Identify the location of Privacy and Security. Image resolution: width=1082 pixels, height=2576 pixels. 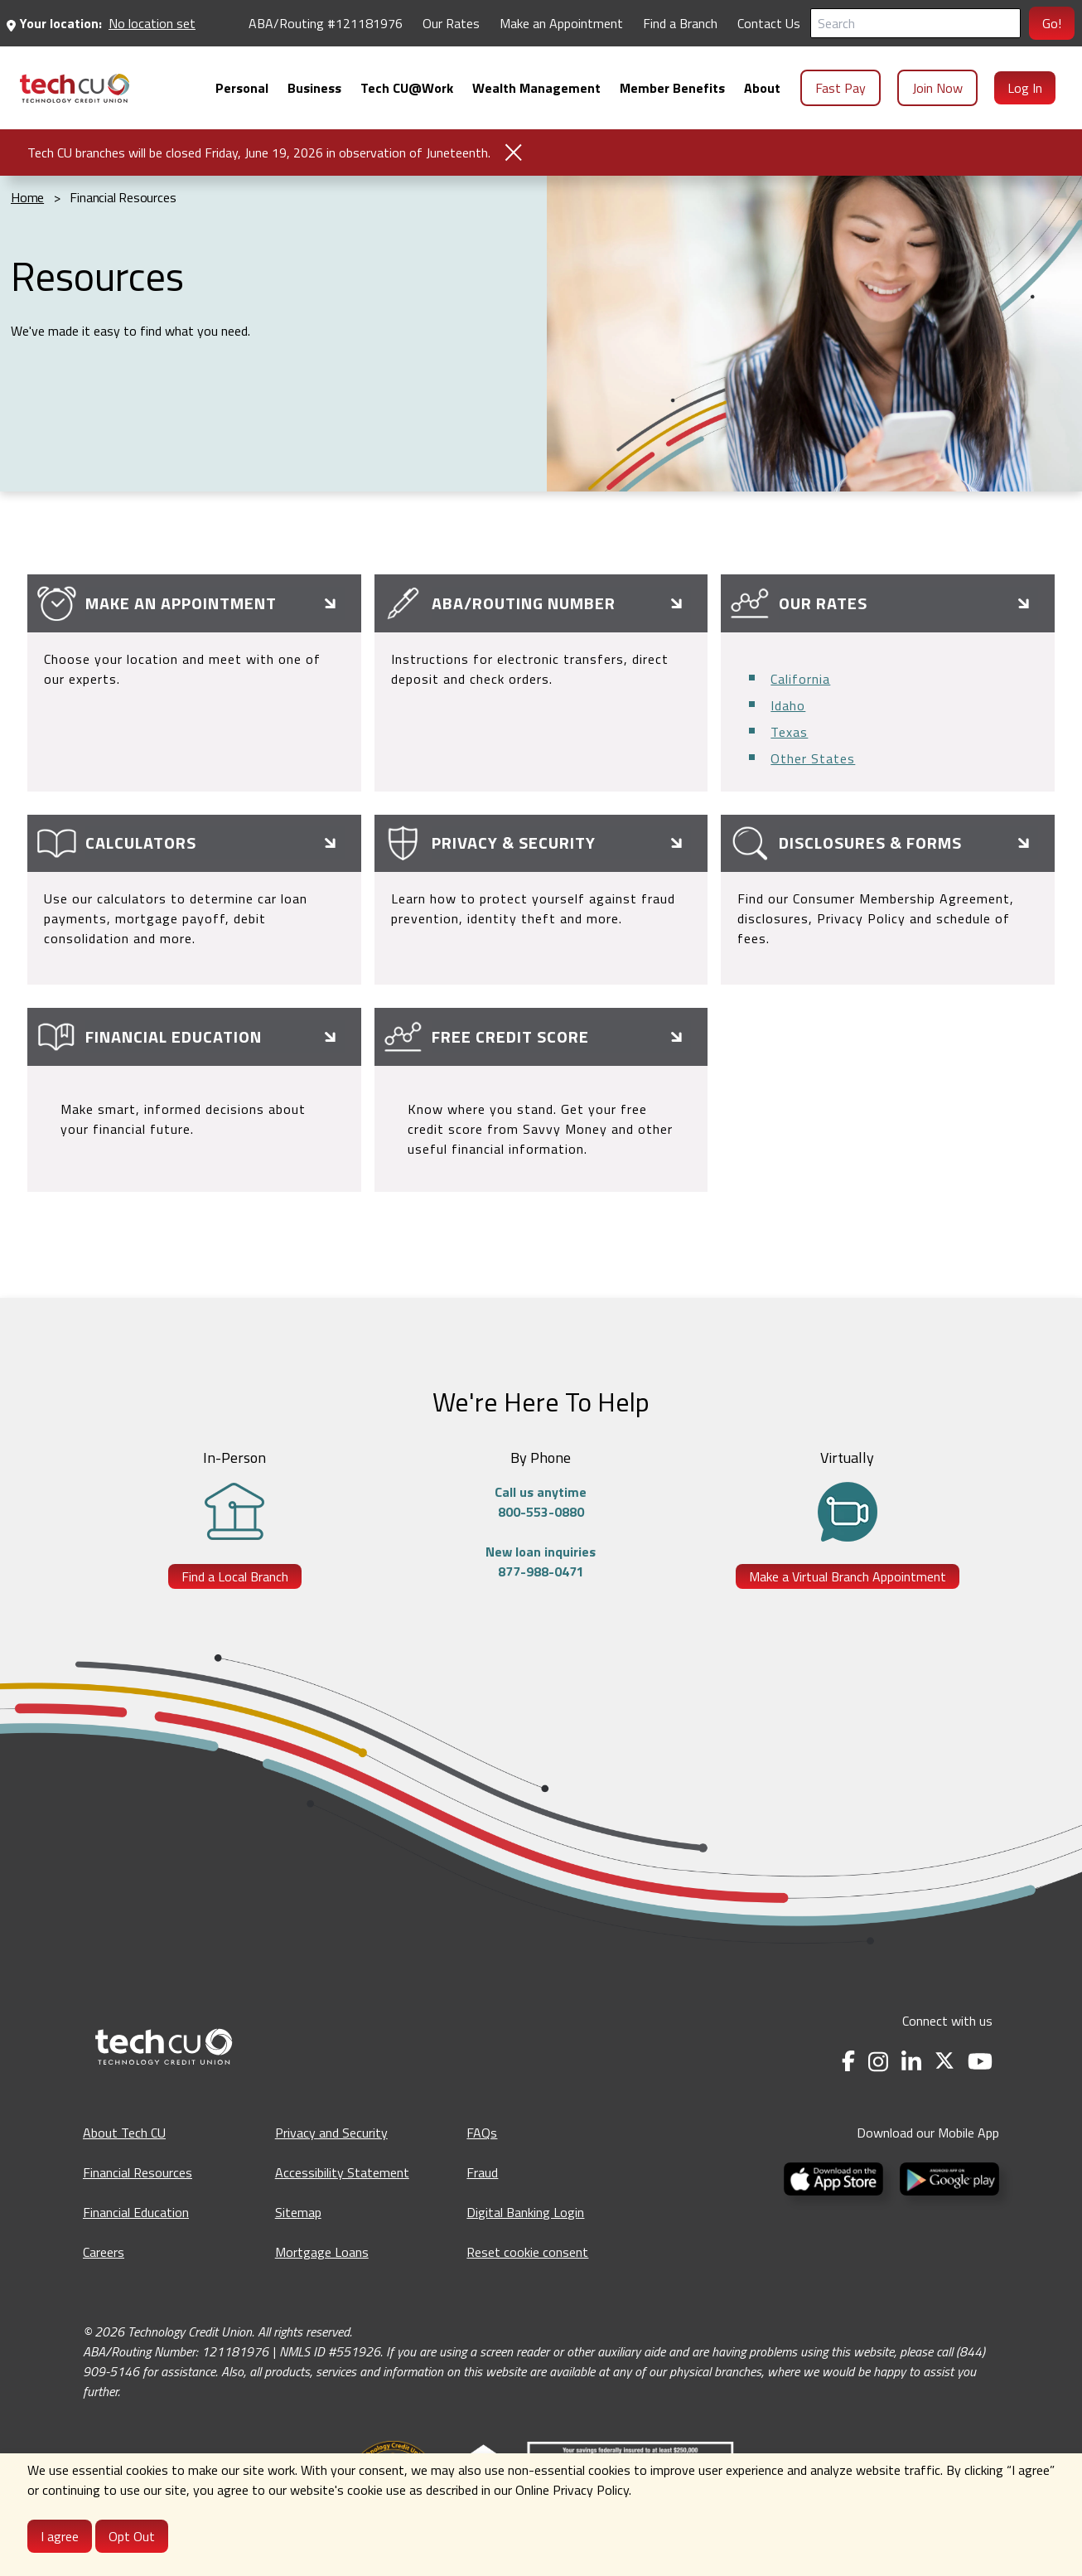
(331, 2133).